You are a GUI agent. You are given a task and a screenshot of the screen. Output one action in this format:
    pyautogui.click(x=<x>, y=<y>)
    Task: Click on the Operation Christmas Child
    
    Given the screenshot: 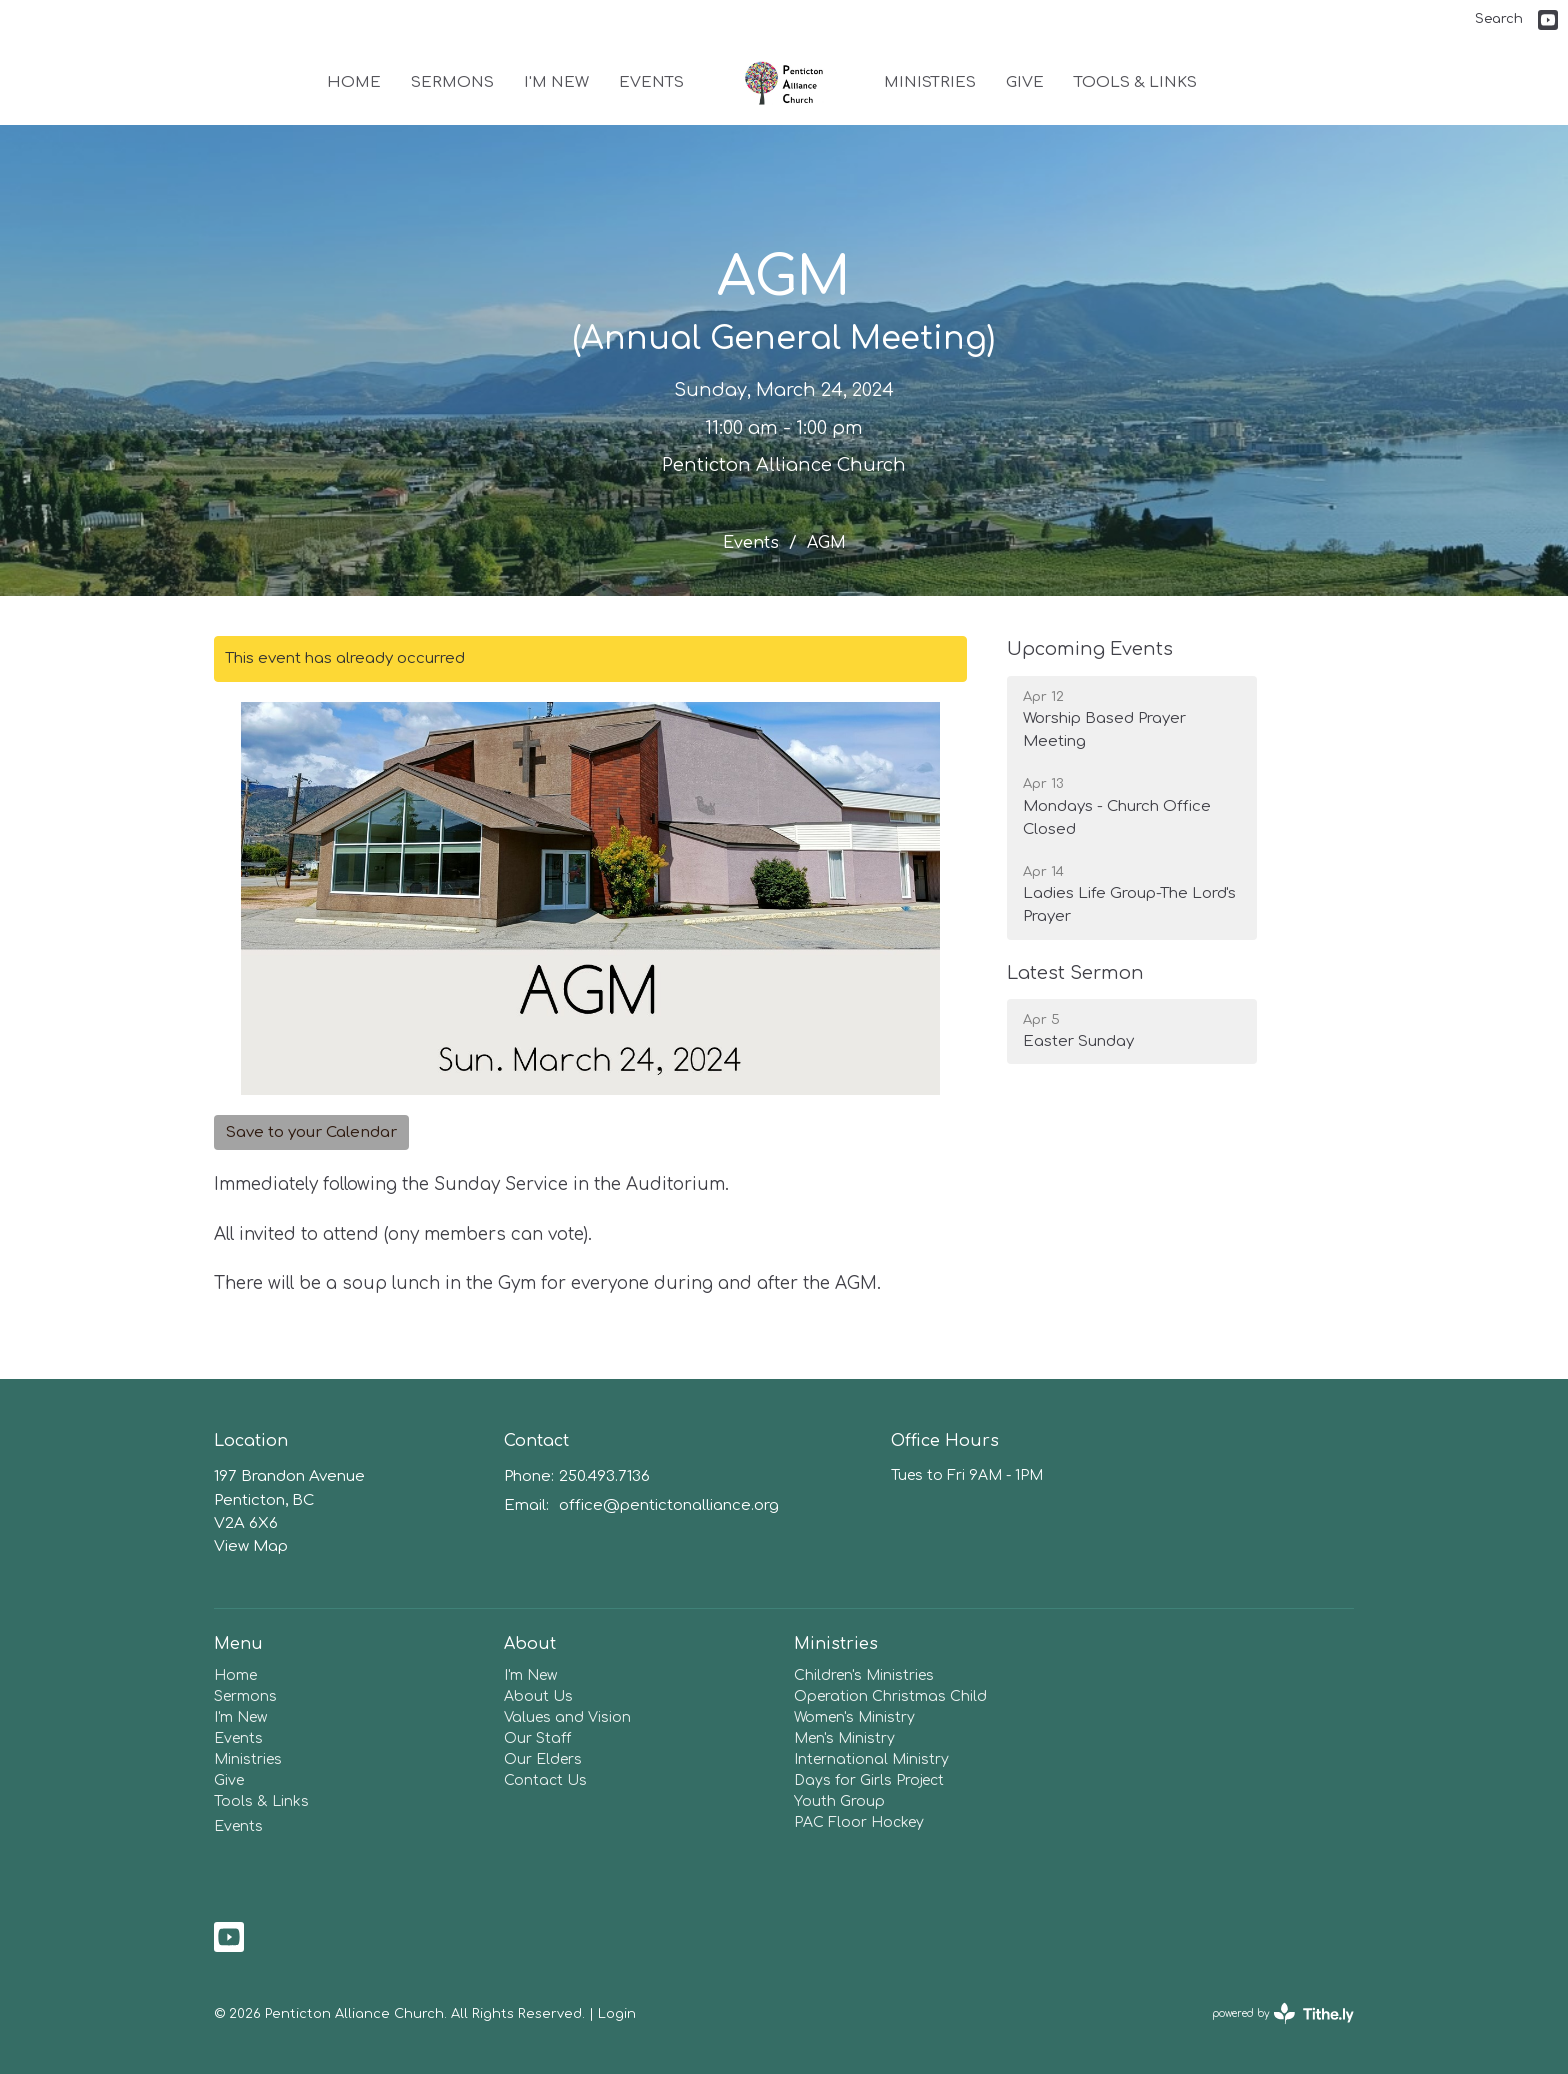 What is the action you would take?
    pyautogui.click(x=890, y=1696)
    